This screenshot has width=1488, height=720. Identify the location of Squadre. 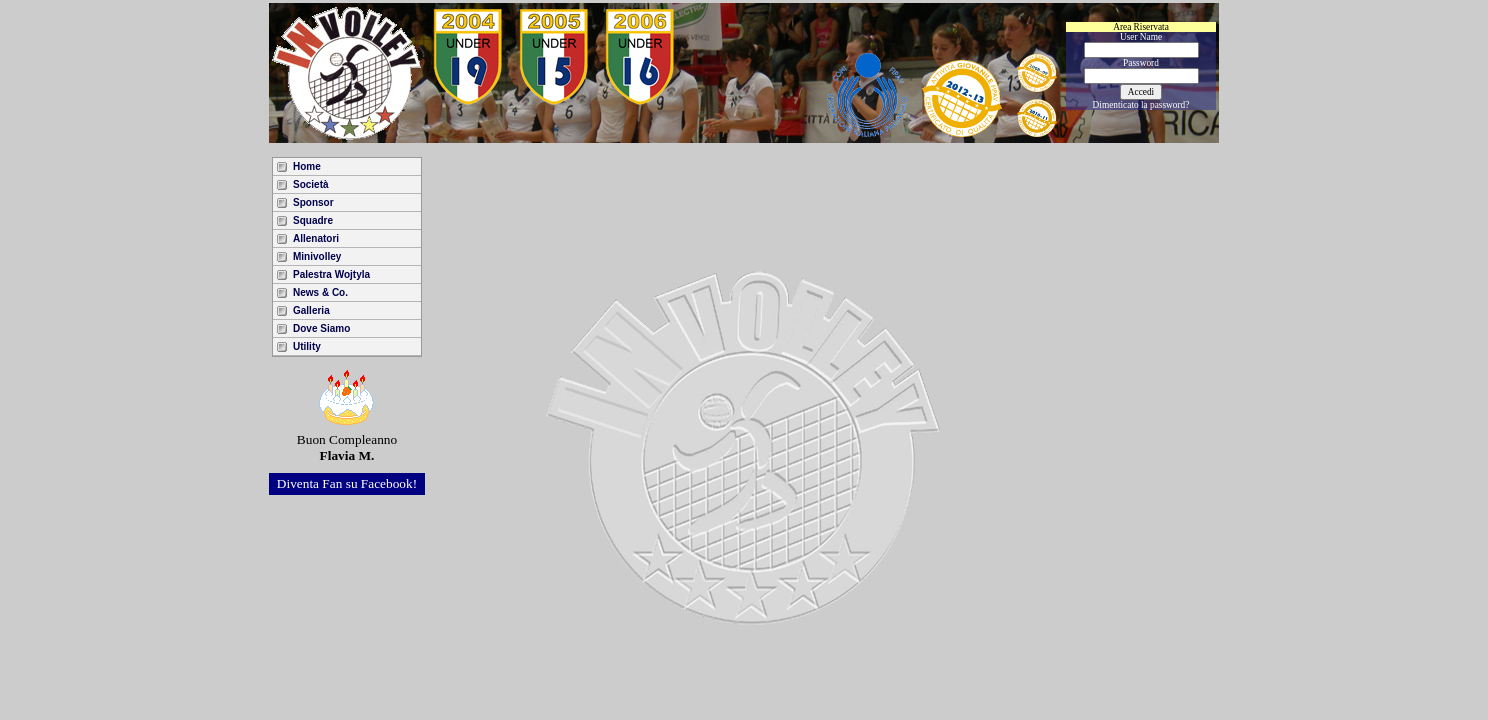
(313, 220).